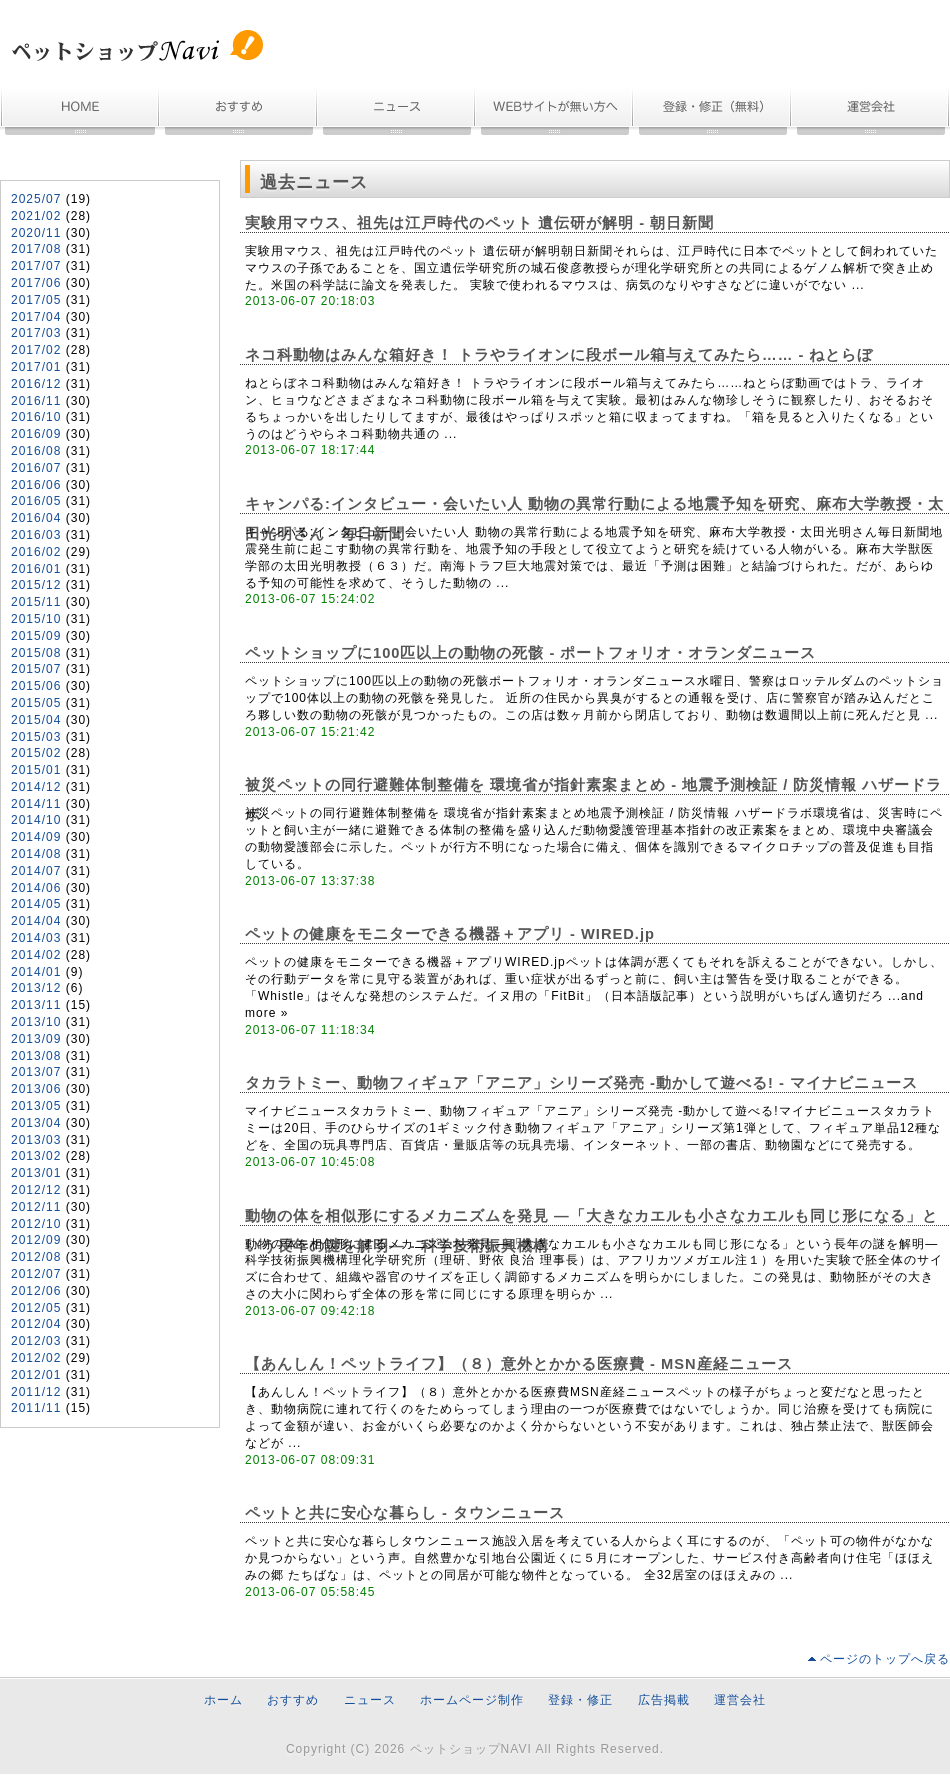  What do you see at coordinates (36, 485) in the screenshot?
I see `2016/06` at bounding box center [36, 485].